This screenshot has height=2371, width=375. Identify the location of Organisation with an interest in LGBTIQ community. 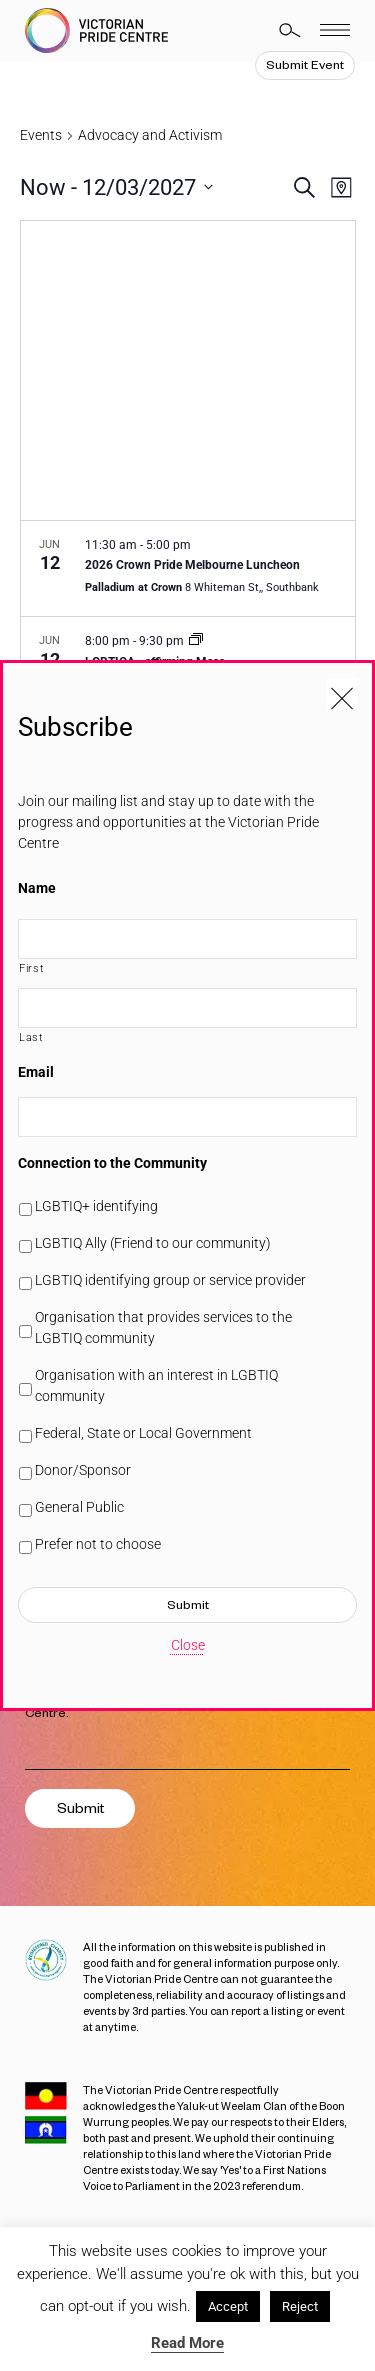
(156, 1385).